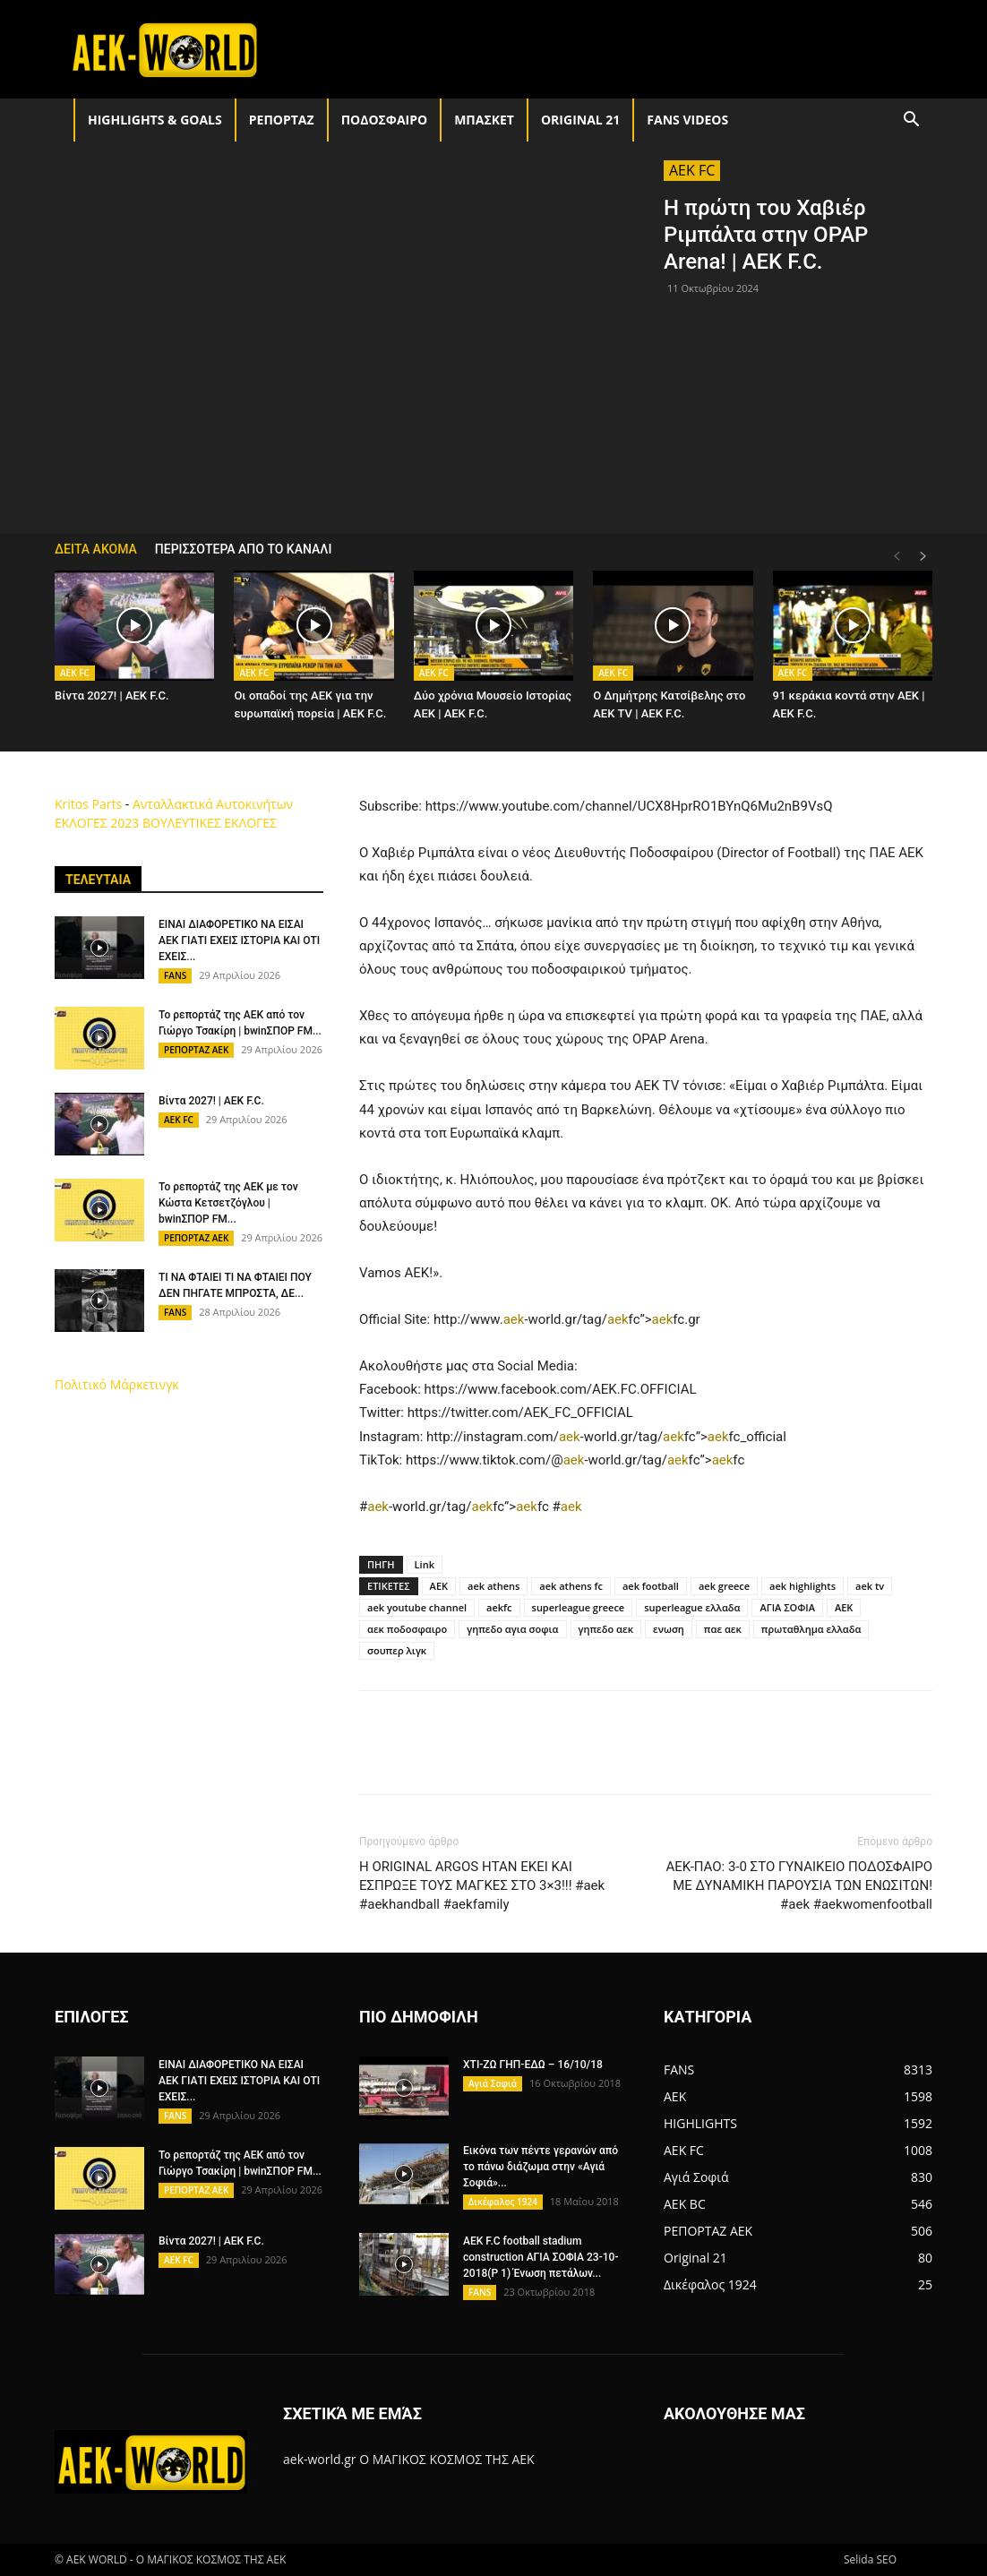 Image resolution: width=987 pixels, height=2576 pixels. Describe the element at coordinates (787, 1607) in the screenshot. I see `ΑΓΙΑ ΣΟΦΙΑ` at that location.